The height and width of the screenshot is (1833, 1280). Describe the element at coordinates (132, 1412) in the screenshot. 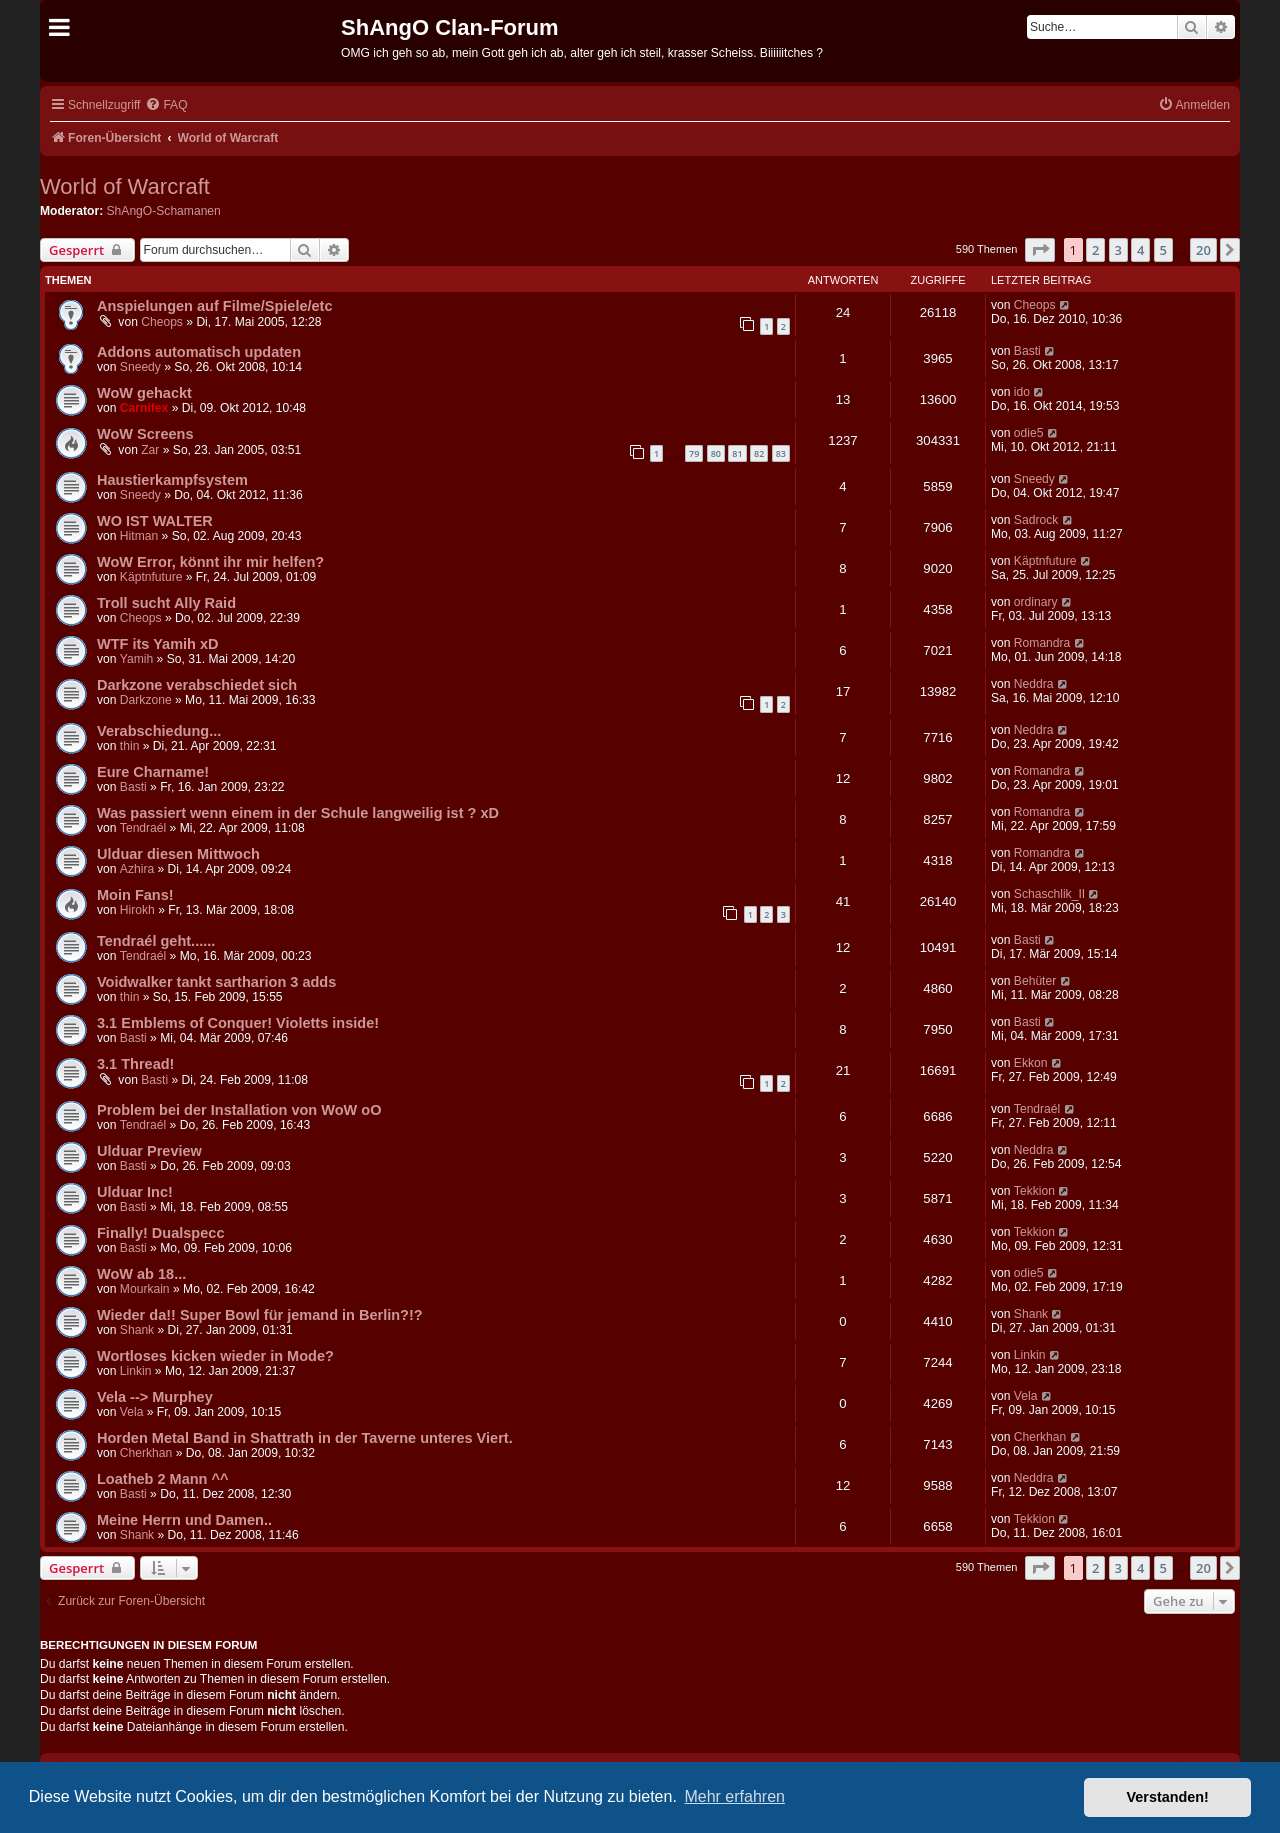

I see `Vela` at that location.